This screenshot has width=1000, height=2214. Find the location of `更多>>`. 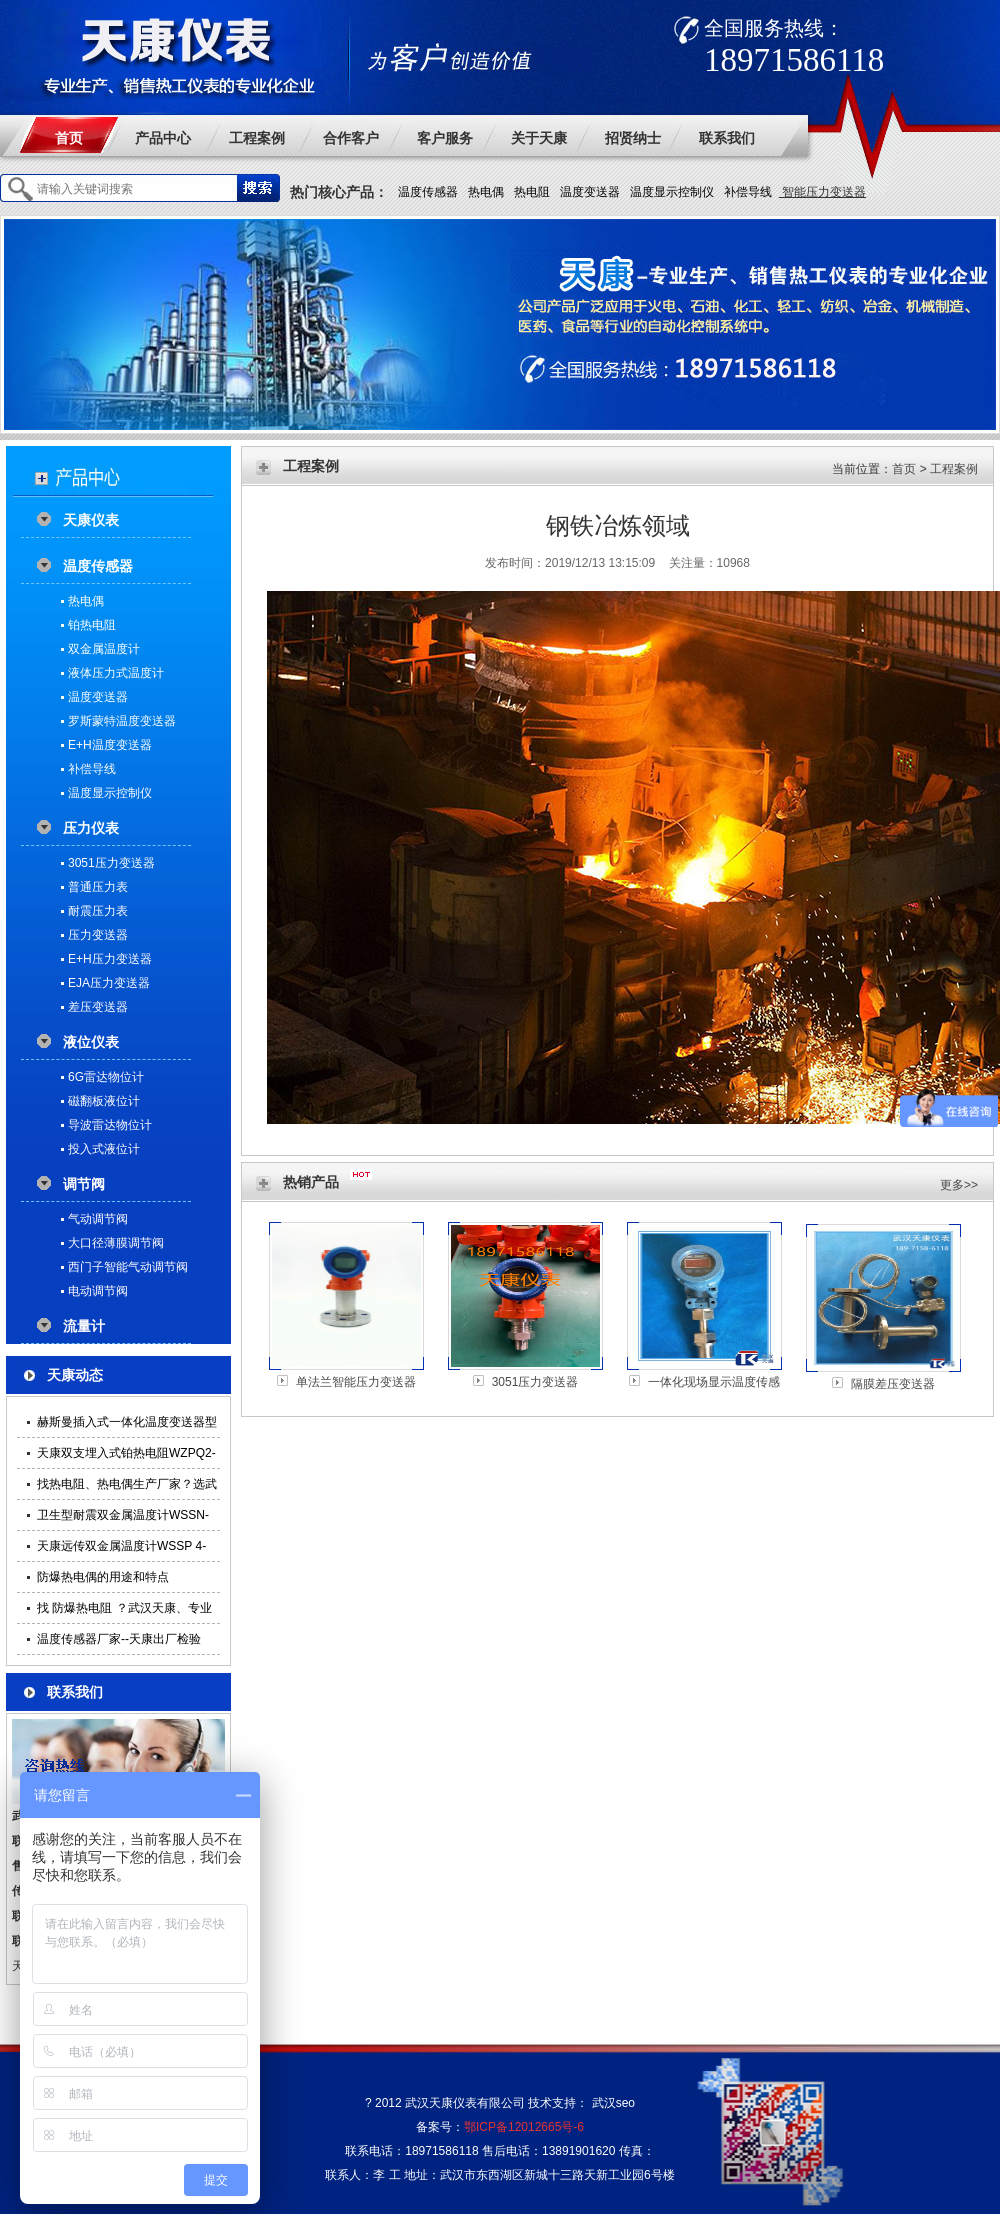

更多>> is located at coordinates (959, 1185).